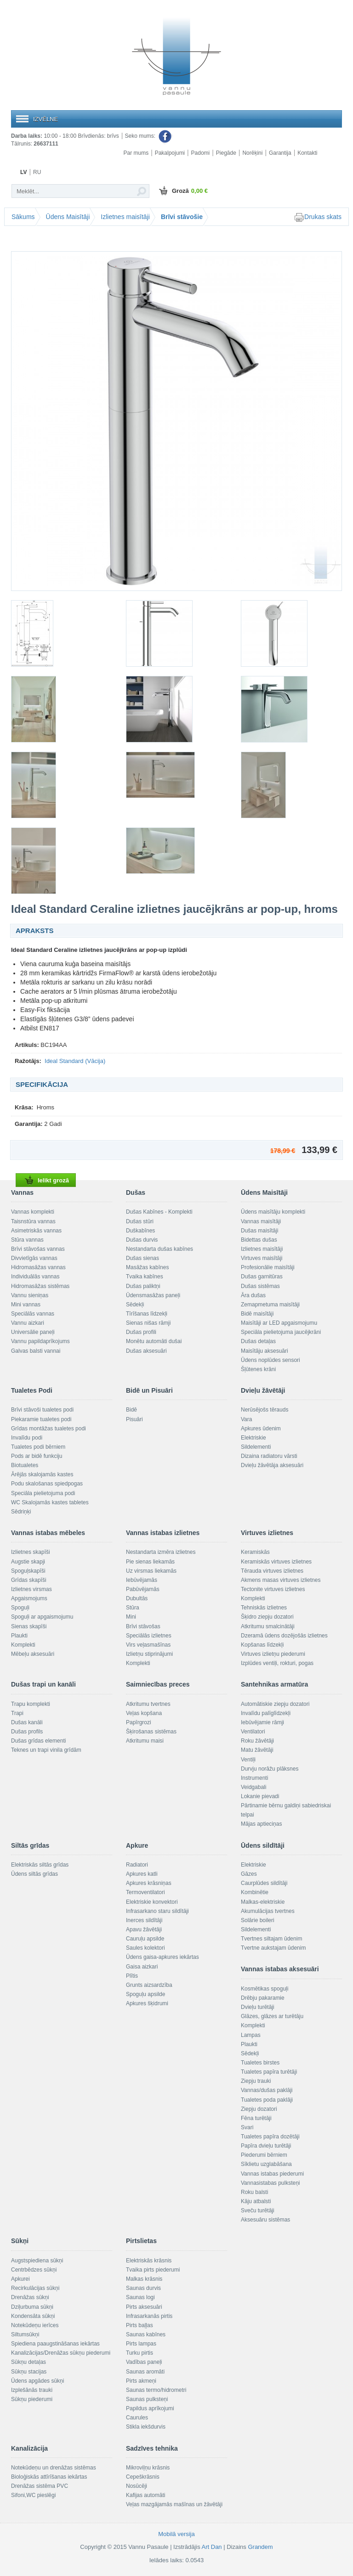 This screenshot has height=2576, width=353. I want to click on Vannu papildaprīkojums, so click(40, 1341).